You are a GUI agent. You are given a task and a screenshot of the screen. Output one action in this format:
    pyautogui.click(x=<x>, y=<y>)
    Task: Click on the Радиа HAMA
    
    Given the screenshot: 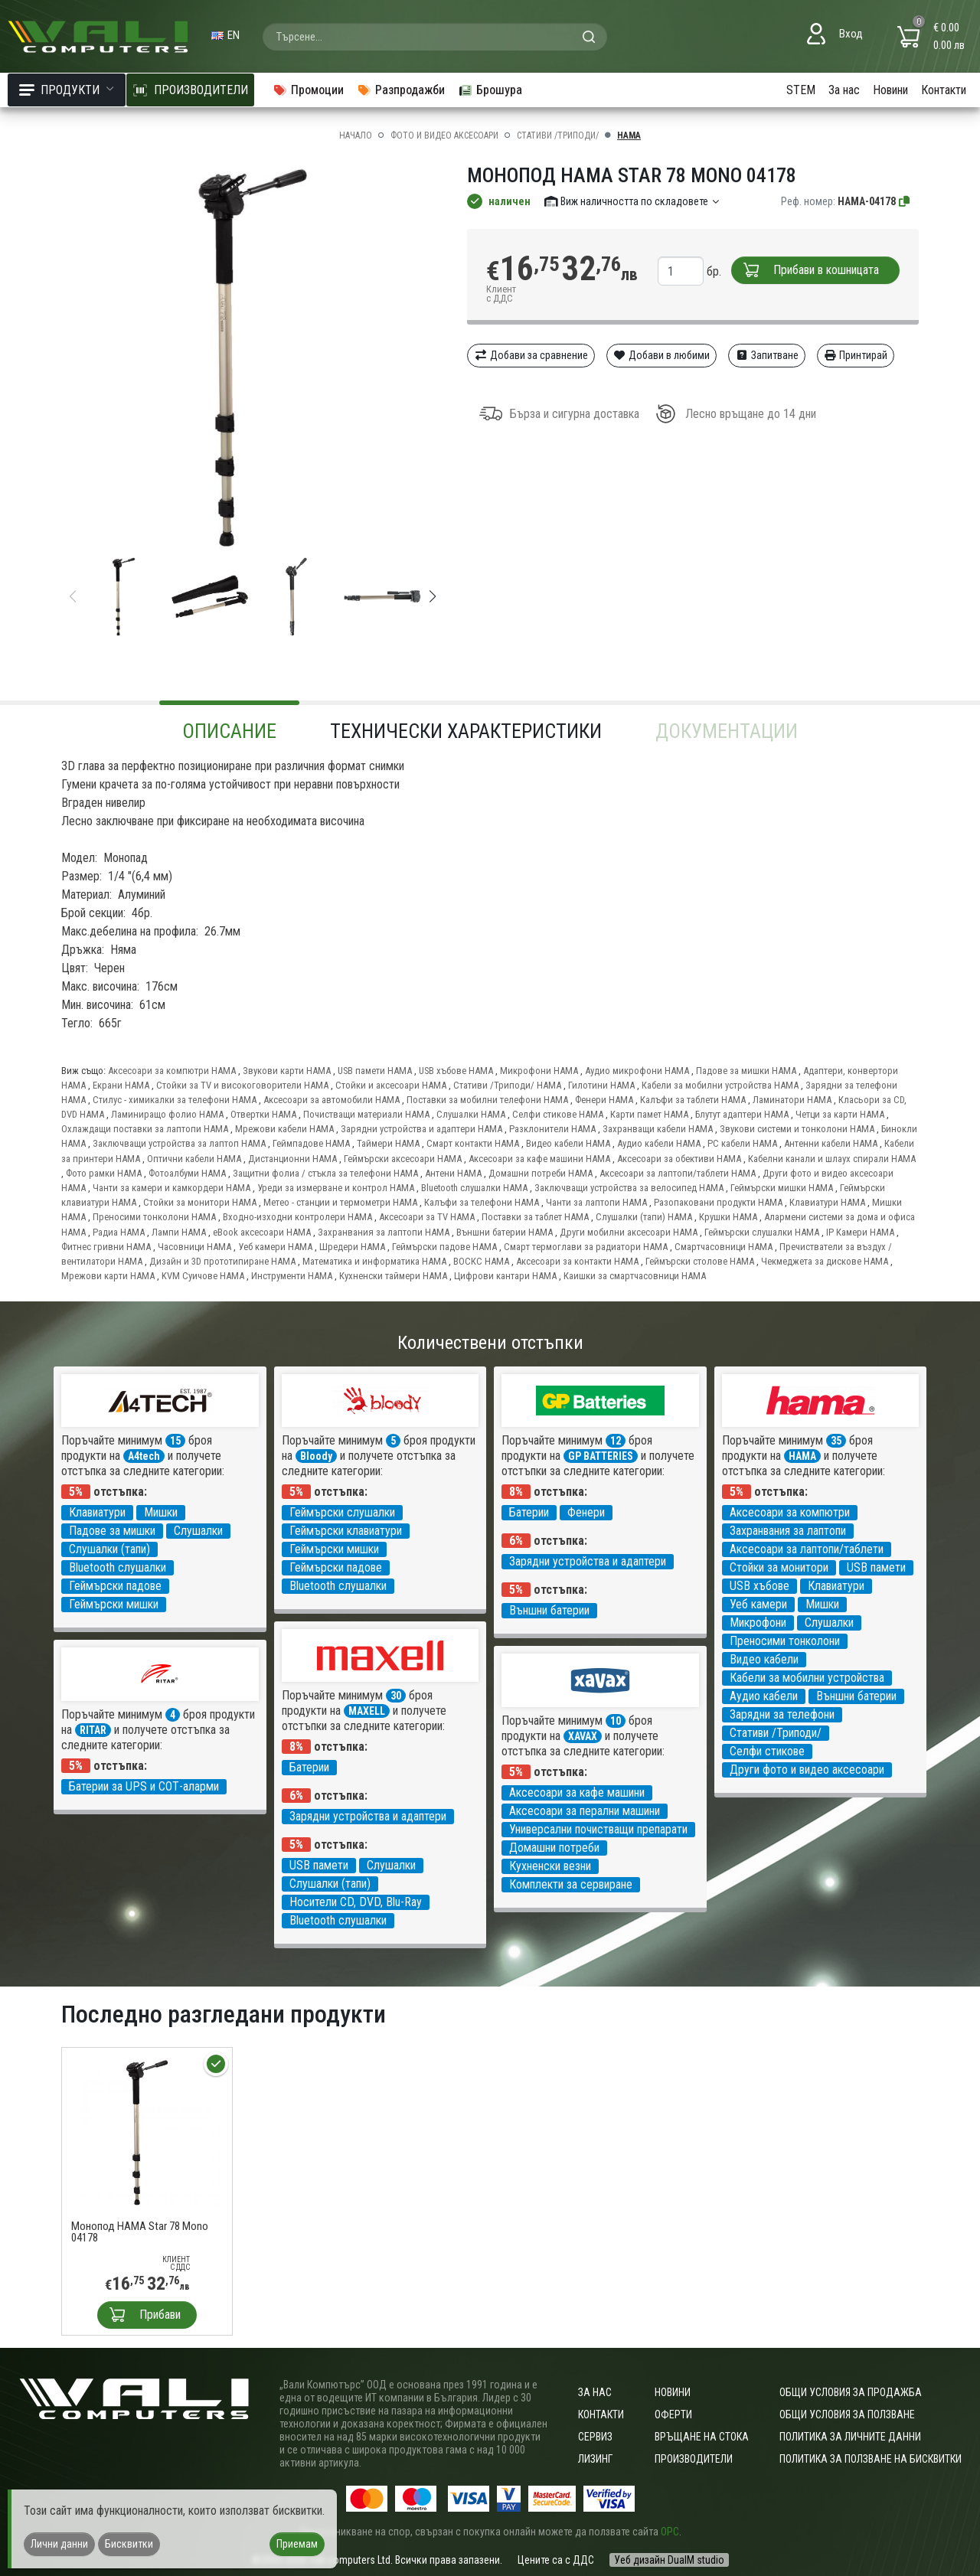 What is the action you would take?
    pyautogui.click(x=119, y=1232)
    